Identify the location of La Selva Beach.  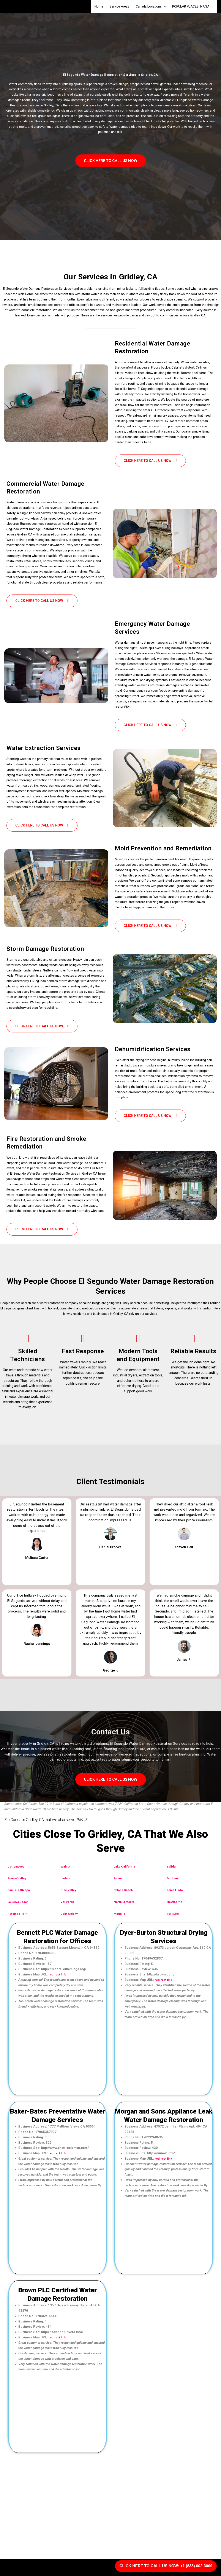
(19, 1902).